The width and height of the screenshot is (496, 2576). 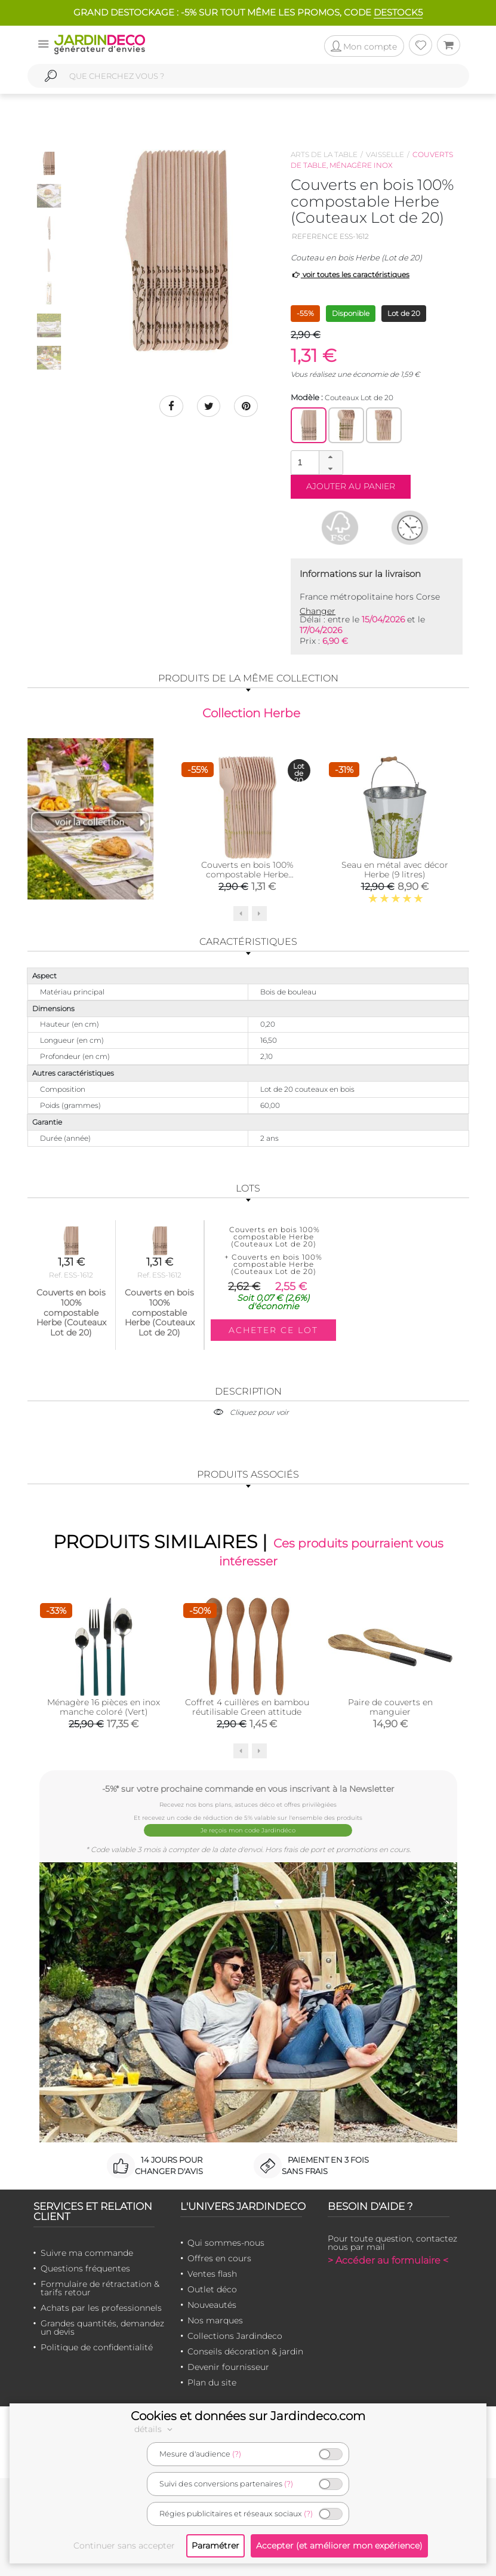 I want to click on Ménagère 16 pièces en inox manche coloré (Vert), so click(x=103, y=1707).